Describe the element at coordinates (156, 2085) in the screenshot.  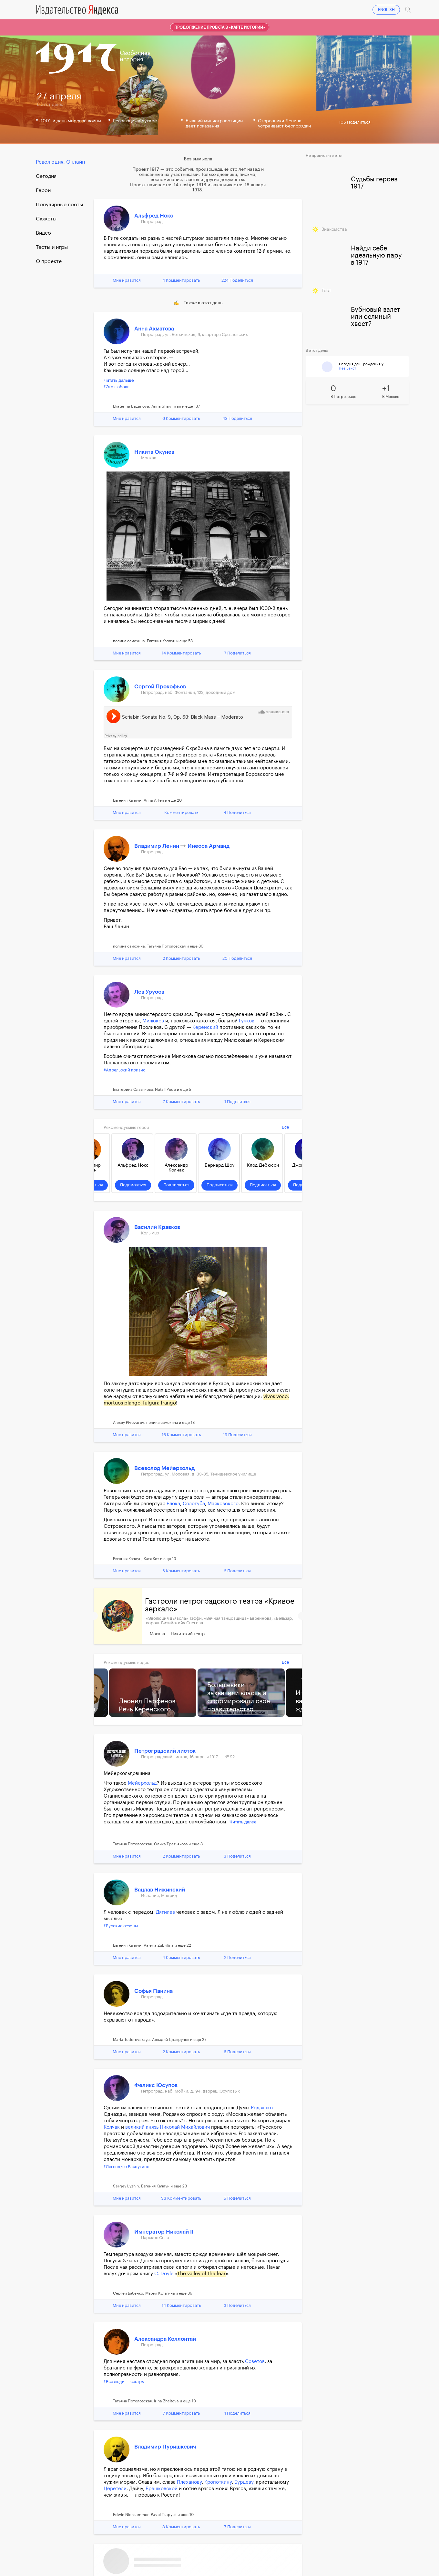
I see `Феликс Юсупов` at that location.